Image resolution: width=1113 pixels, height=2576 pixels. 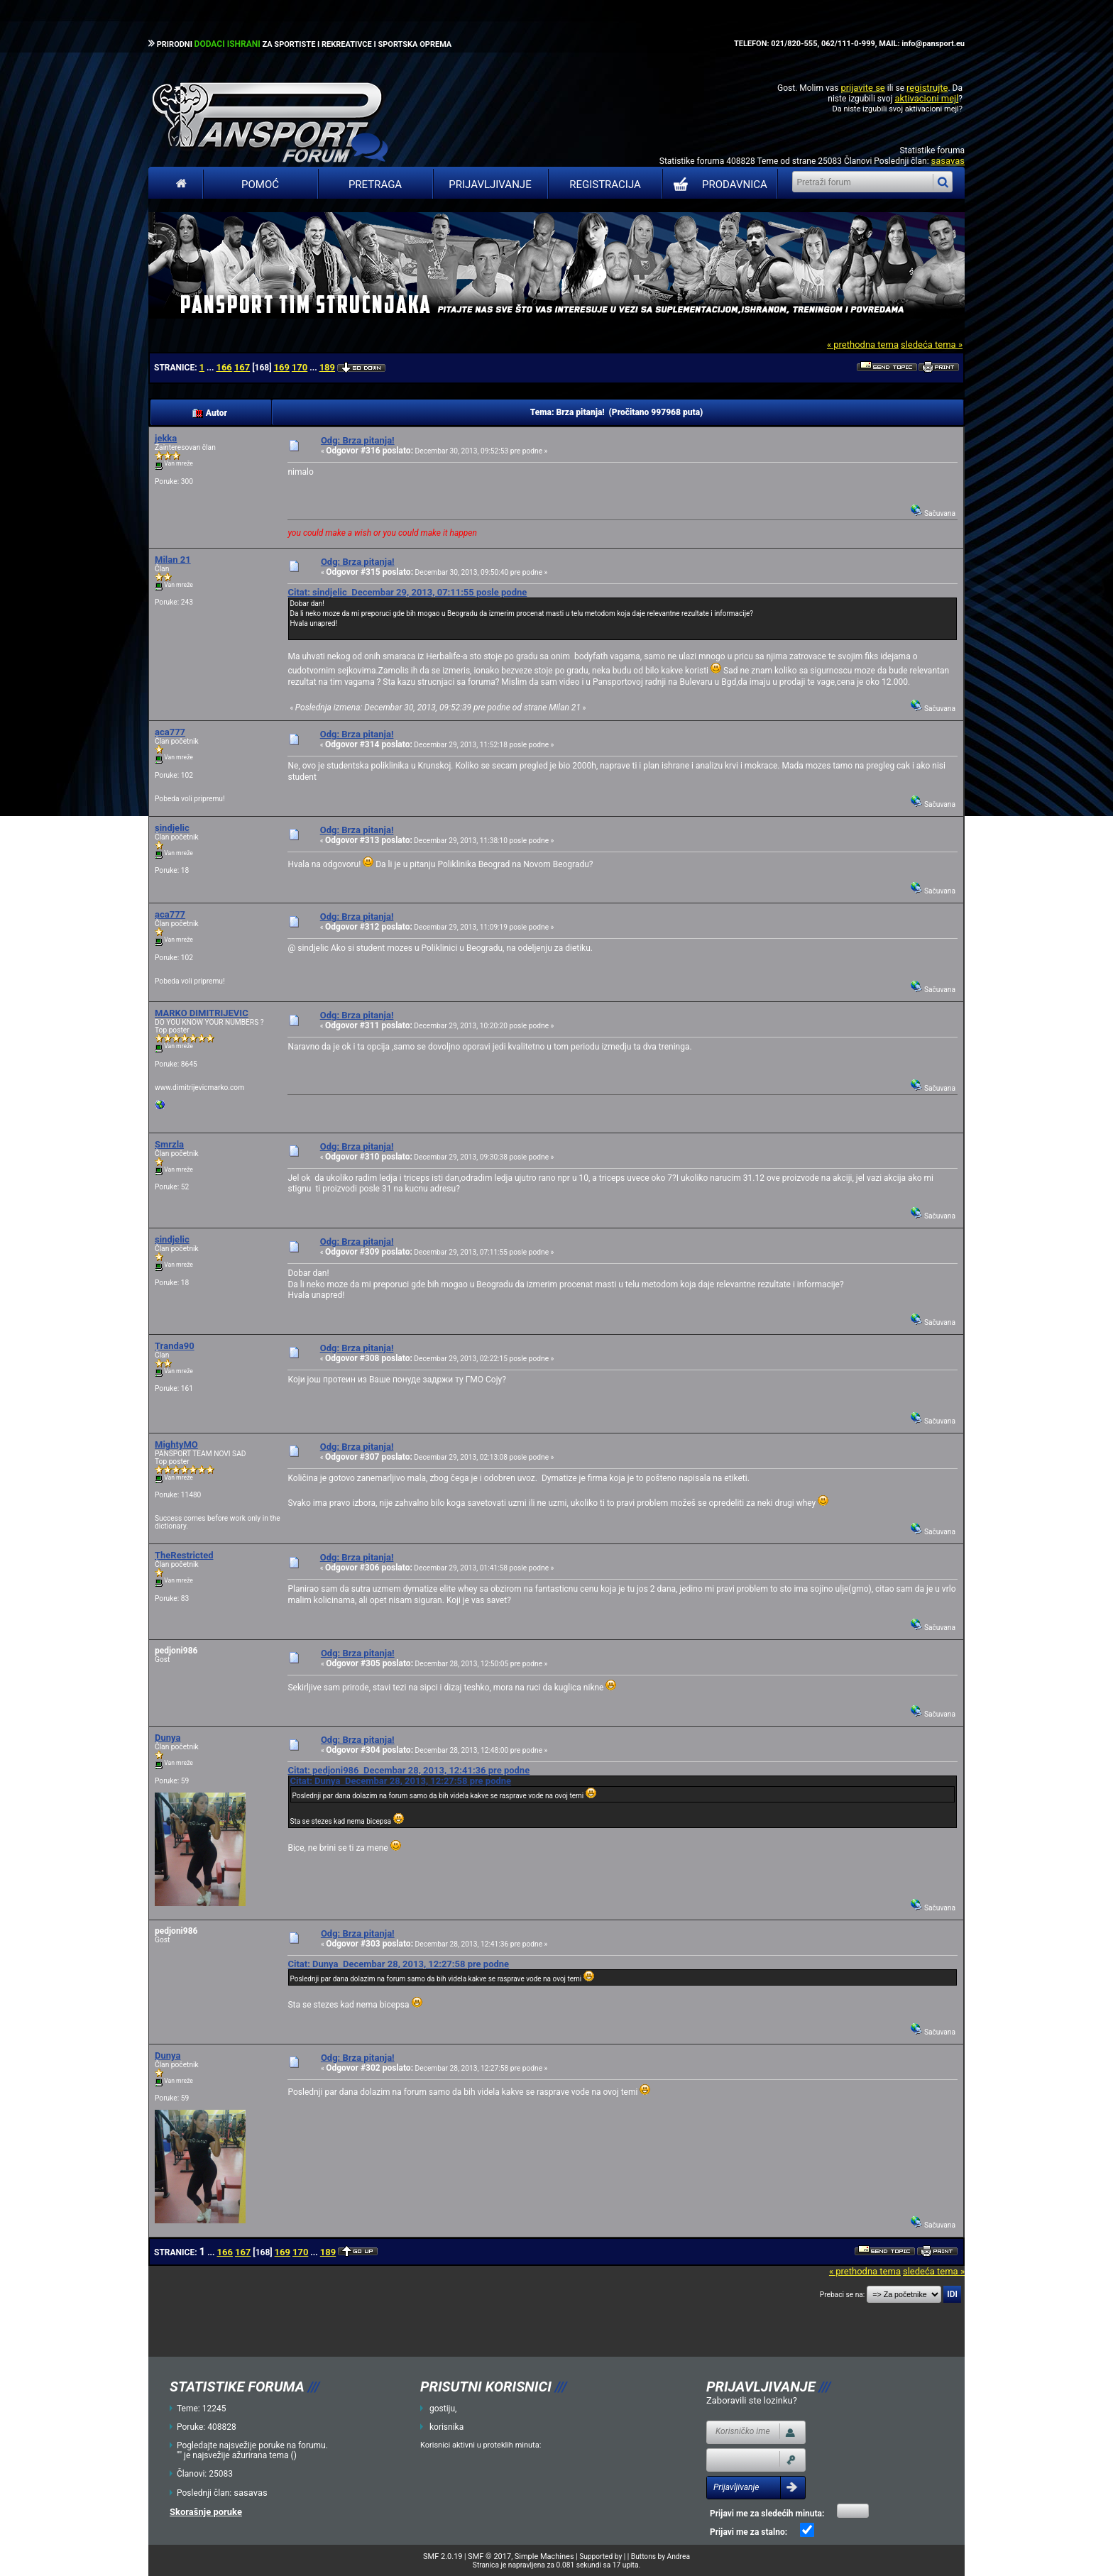 What do you see at coordinates (926, 98) in the screenshot?
I see `aktivacioni mejl` at bounding box center [926, 98].